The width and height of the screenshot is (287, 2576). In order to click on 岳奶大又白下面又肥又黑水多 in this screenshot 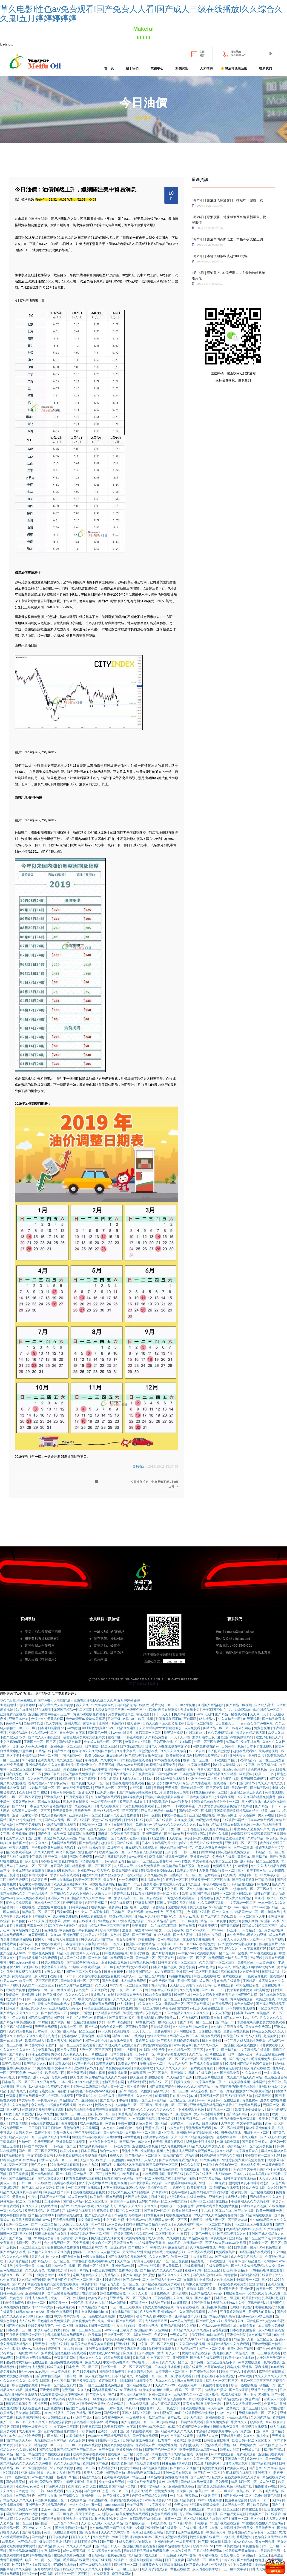, I will do `click(163, 1723)`.